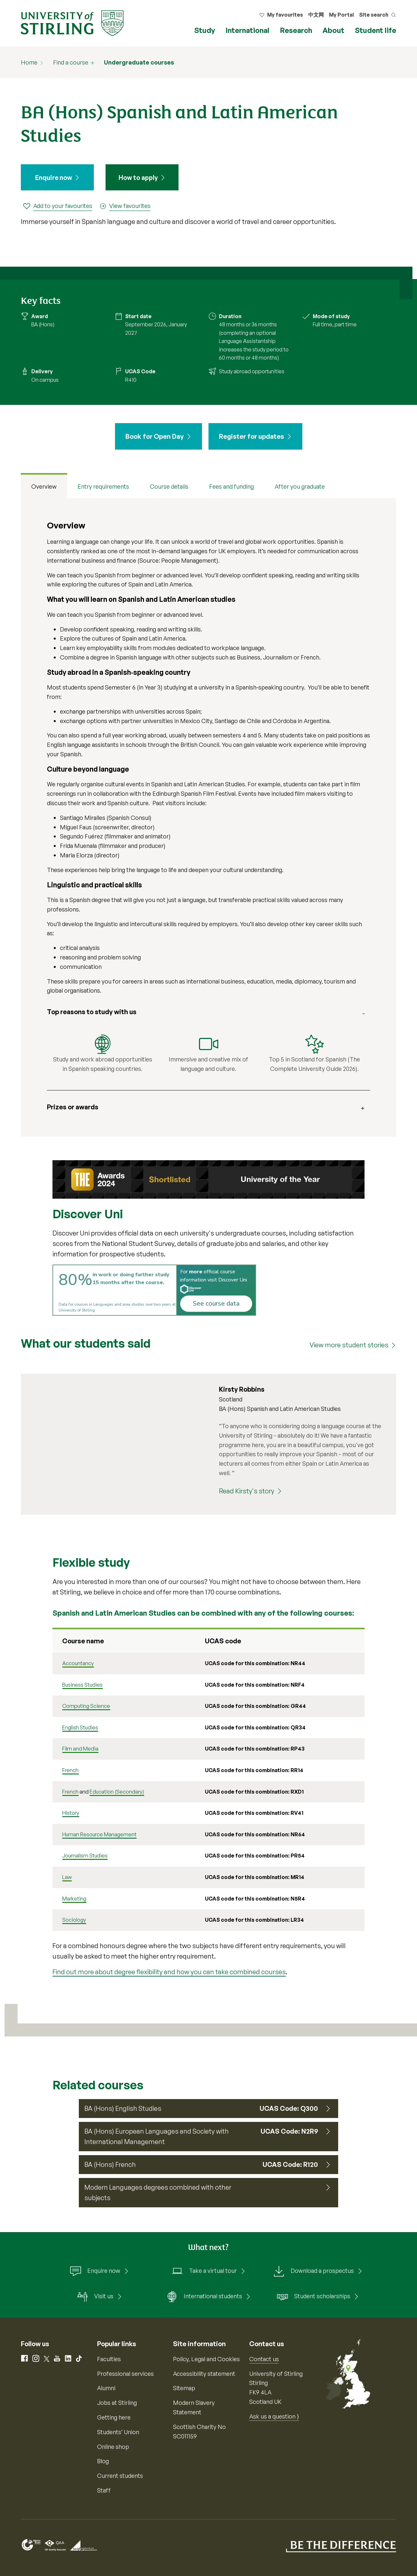 The width and height of the screenshot is (417, 2576). What do you see at coordinates (125, 2373) in the screenshot?
I see `Professional services` at bounding box center [125, 2373].